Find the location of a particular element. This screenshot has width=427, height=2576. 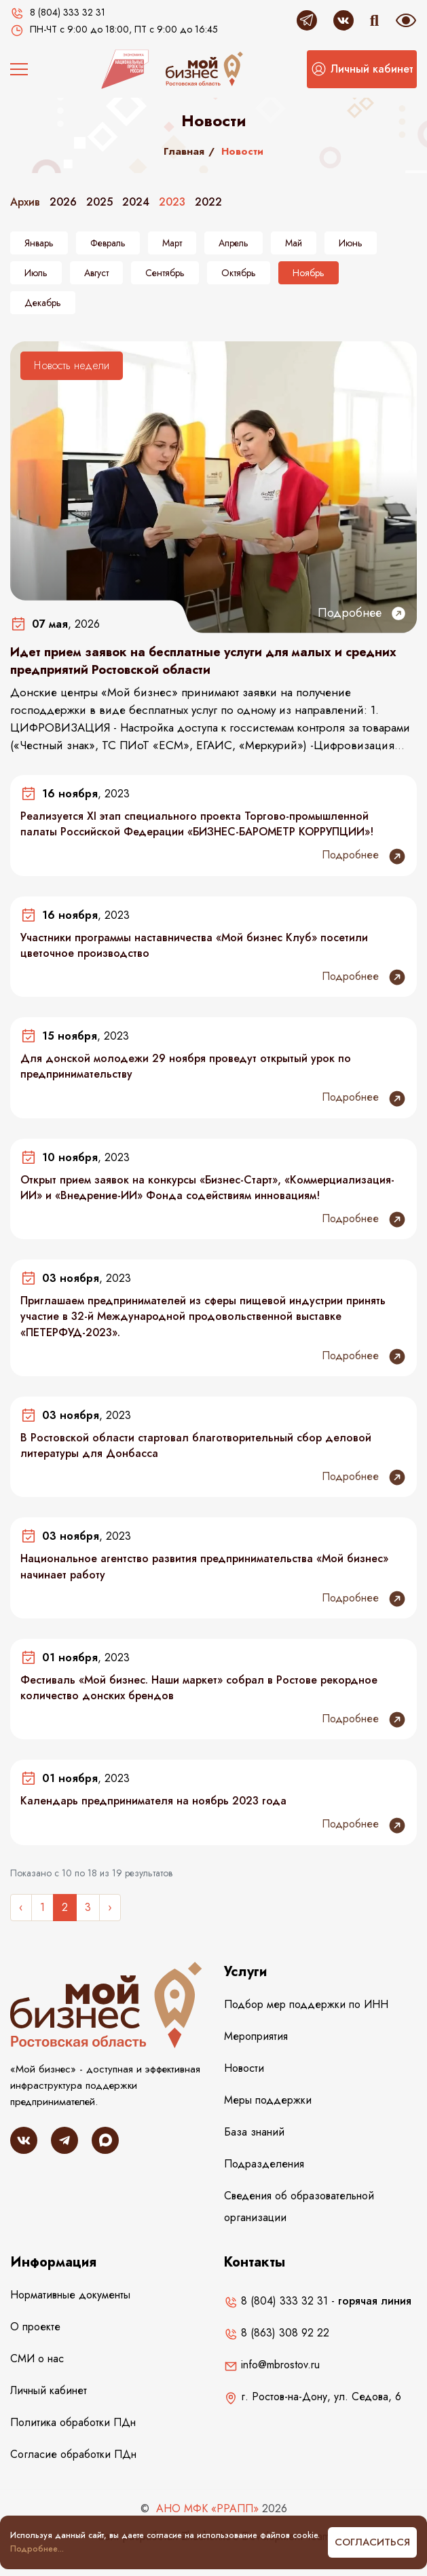

Сентябрь is located at coordinates (165, 273).